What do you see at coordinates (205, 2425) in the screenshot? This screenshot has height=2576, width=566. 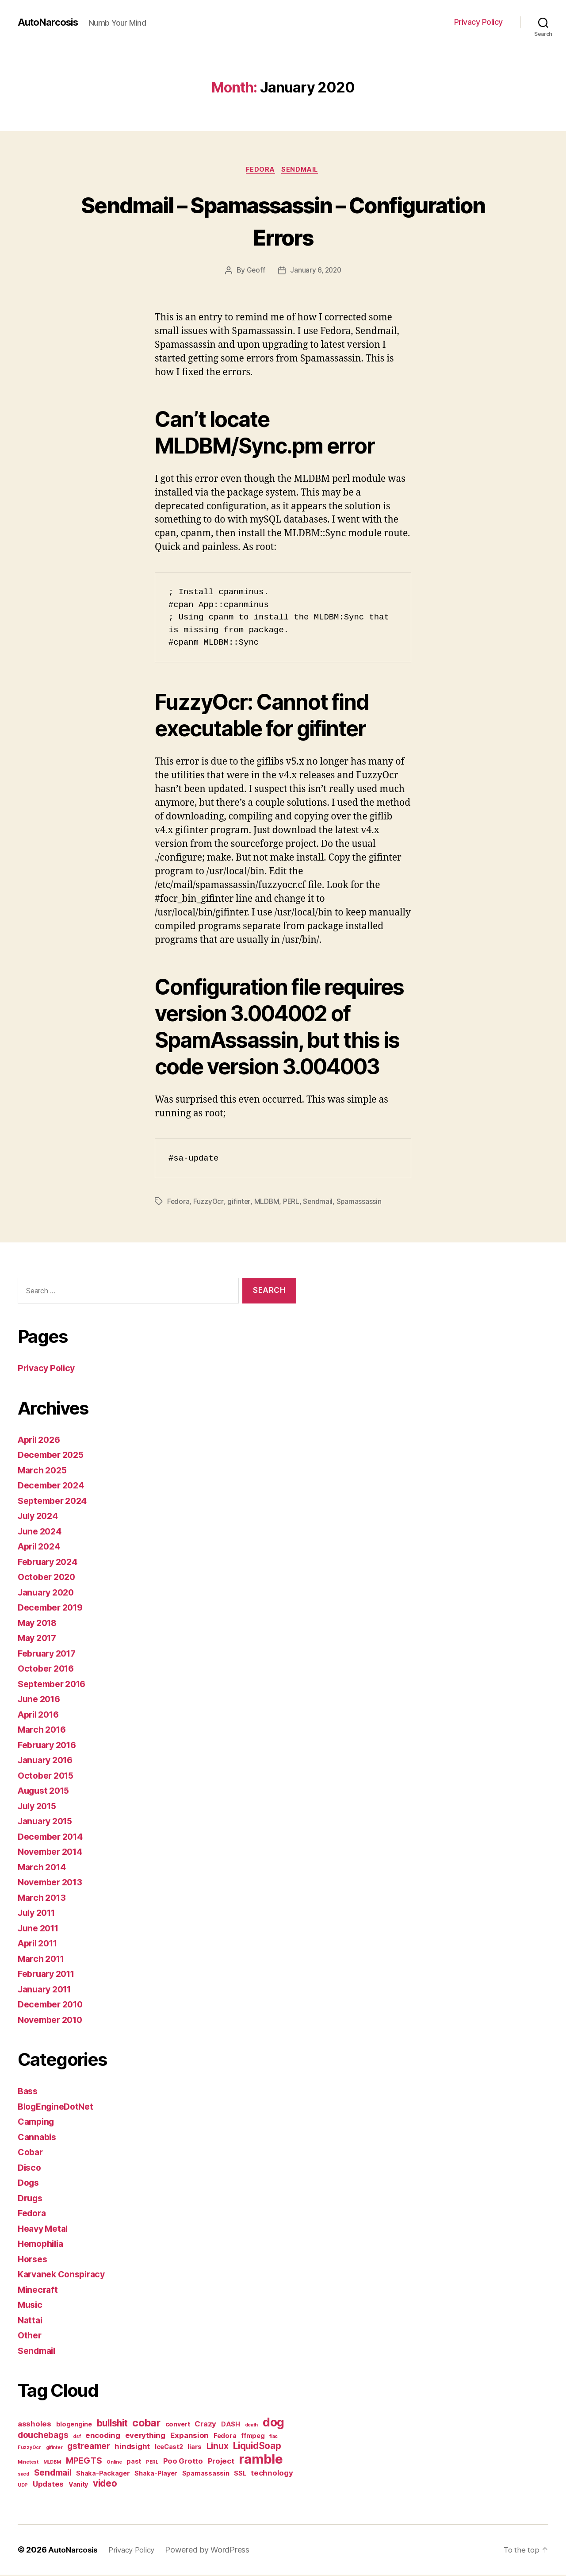 I see `Crazy [Crazy (3 items)]` at bounding box center [205, 2425].